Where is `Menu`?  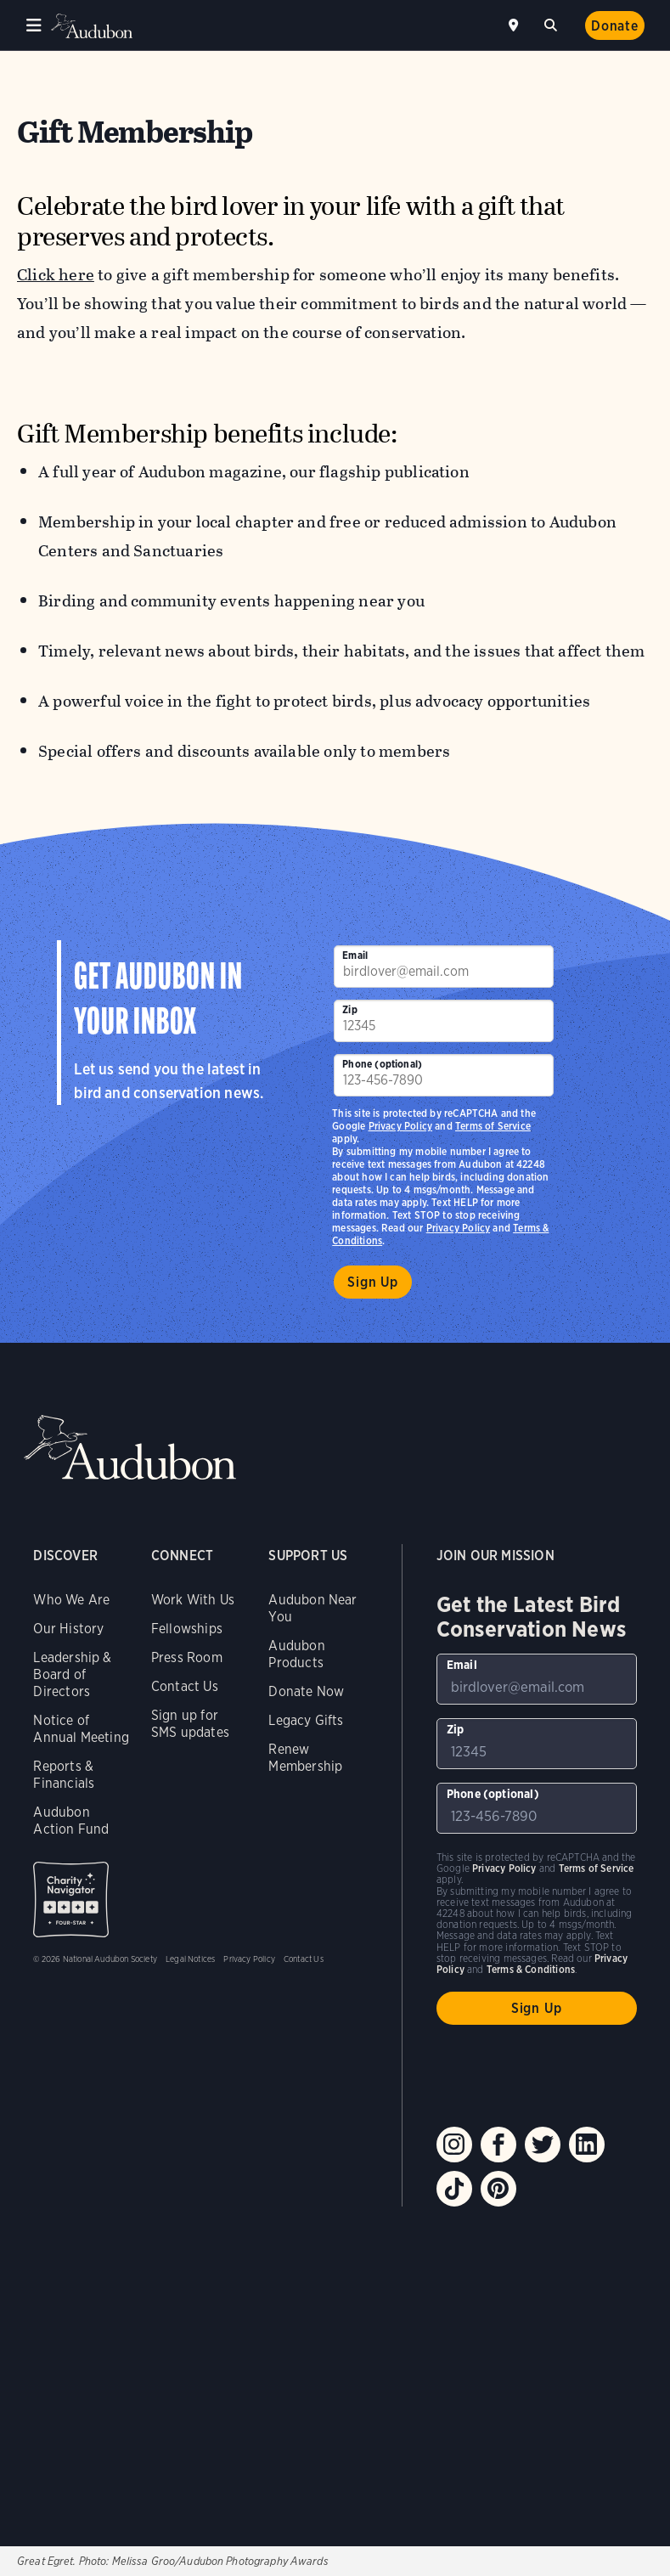
Menu is located at coordinates (33, 25).